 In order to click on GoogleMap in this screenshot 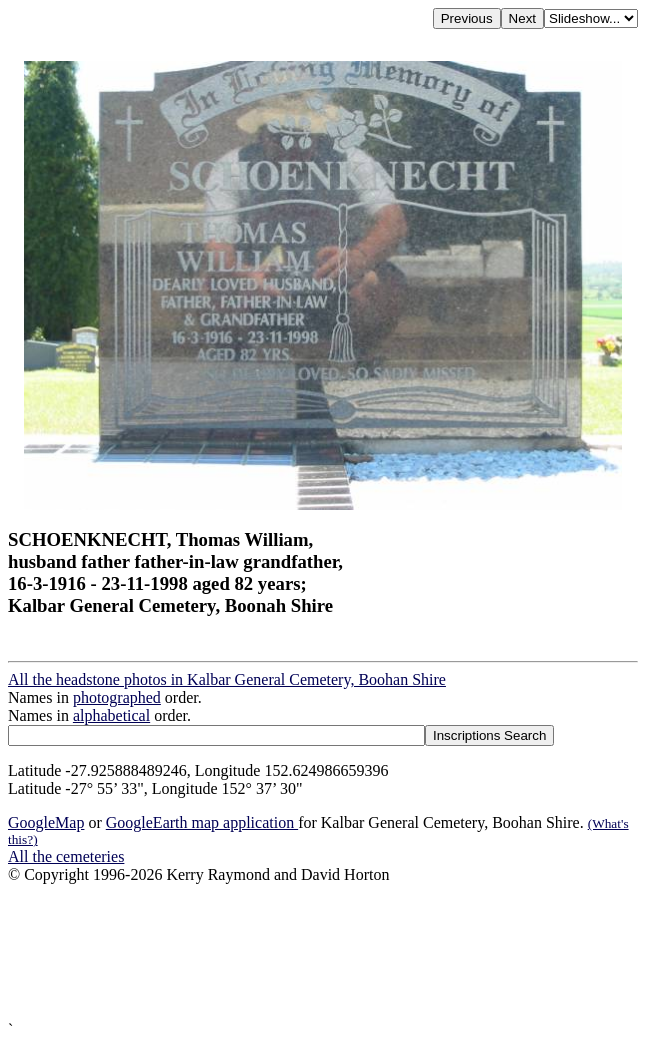, I will do `click(46, 822)`.